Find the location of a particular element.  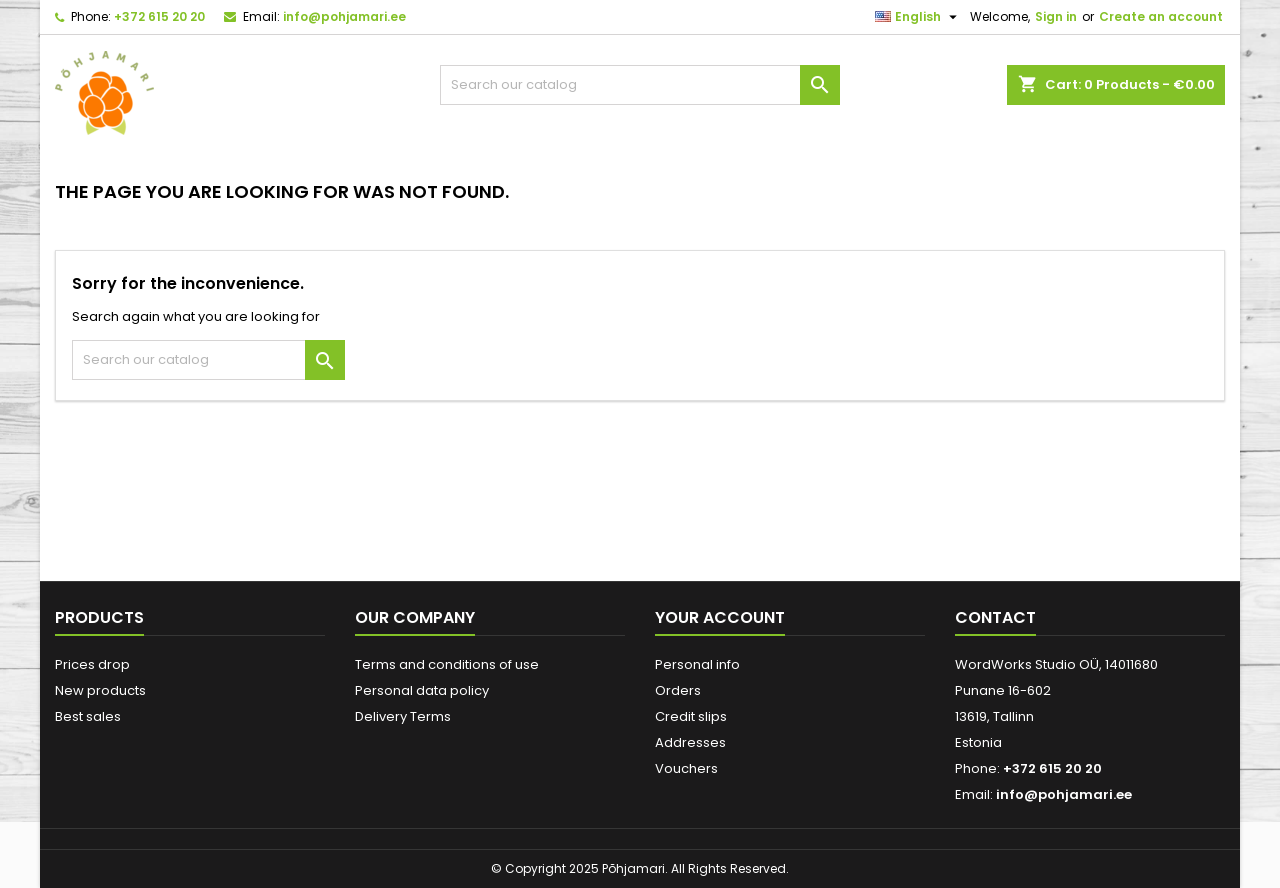

Create an account is located at coordinates (1161, 16).